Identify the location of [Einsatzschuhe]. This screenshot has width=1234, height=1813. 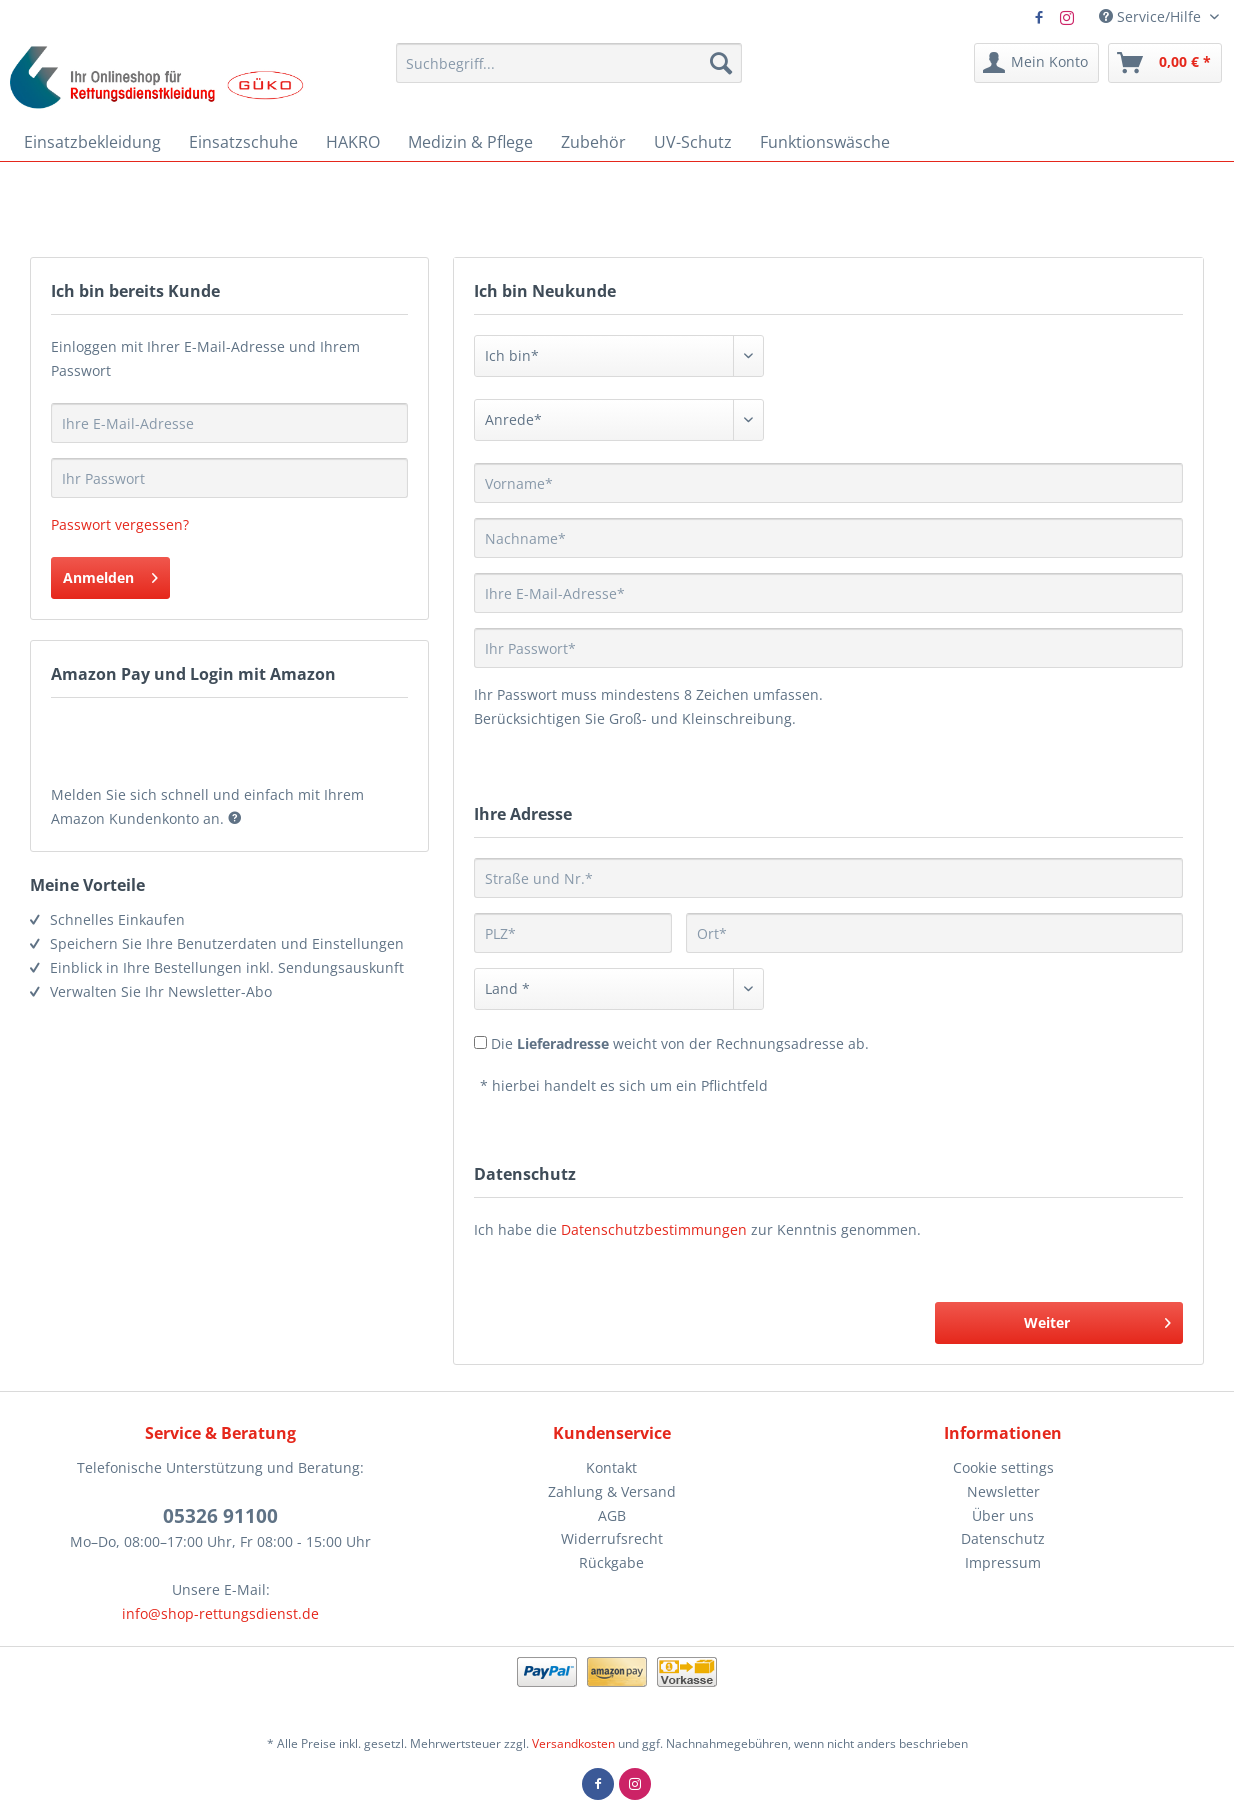
(243, 142).